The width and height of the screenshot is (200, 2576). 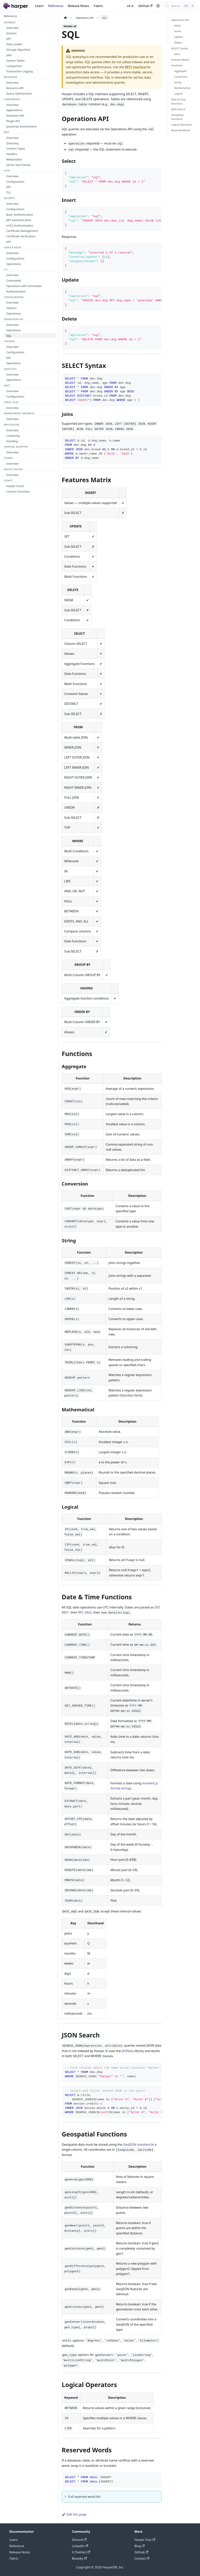 What do you see at coordinates (181, 124) in the screenshot?
I see `Logical Operators` at bounding box center [181, 124].